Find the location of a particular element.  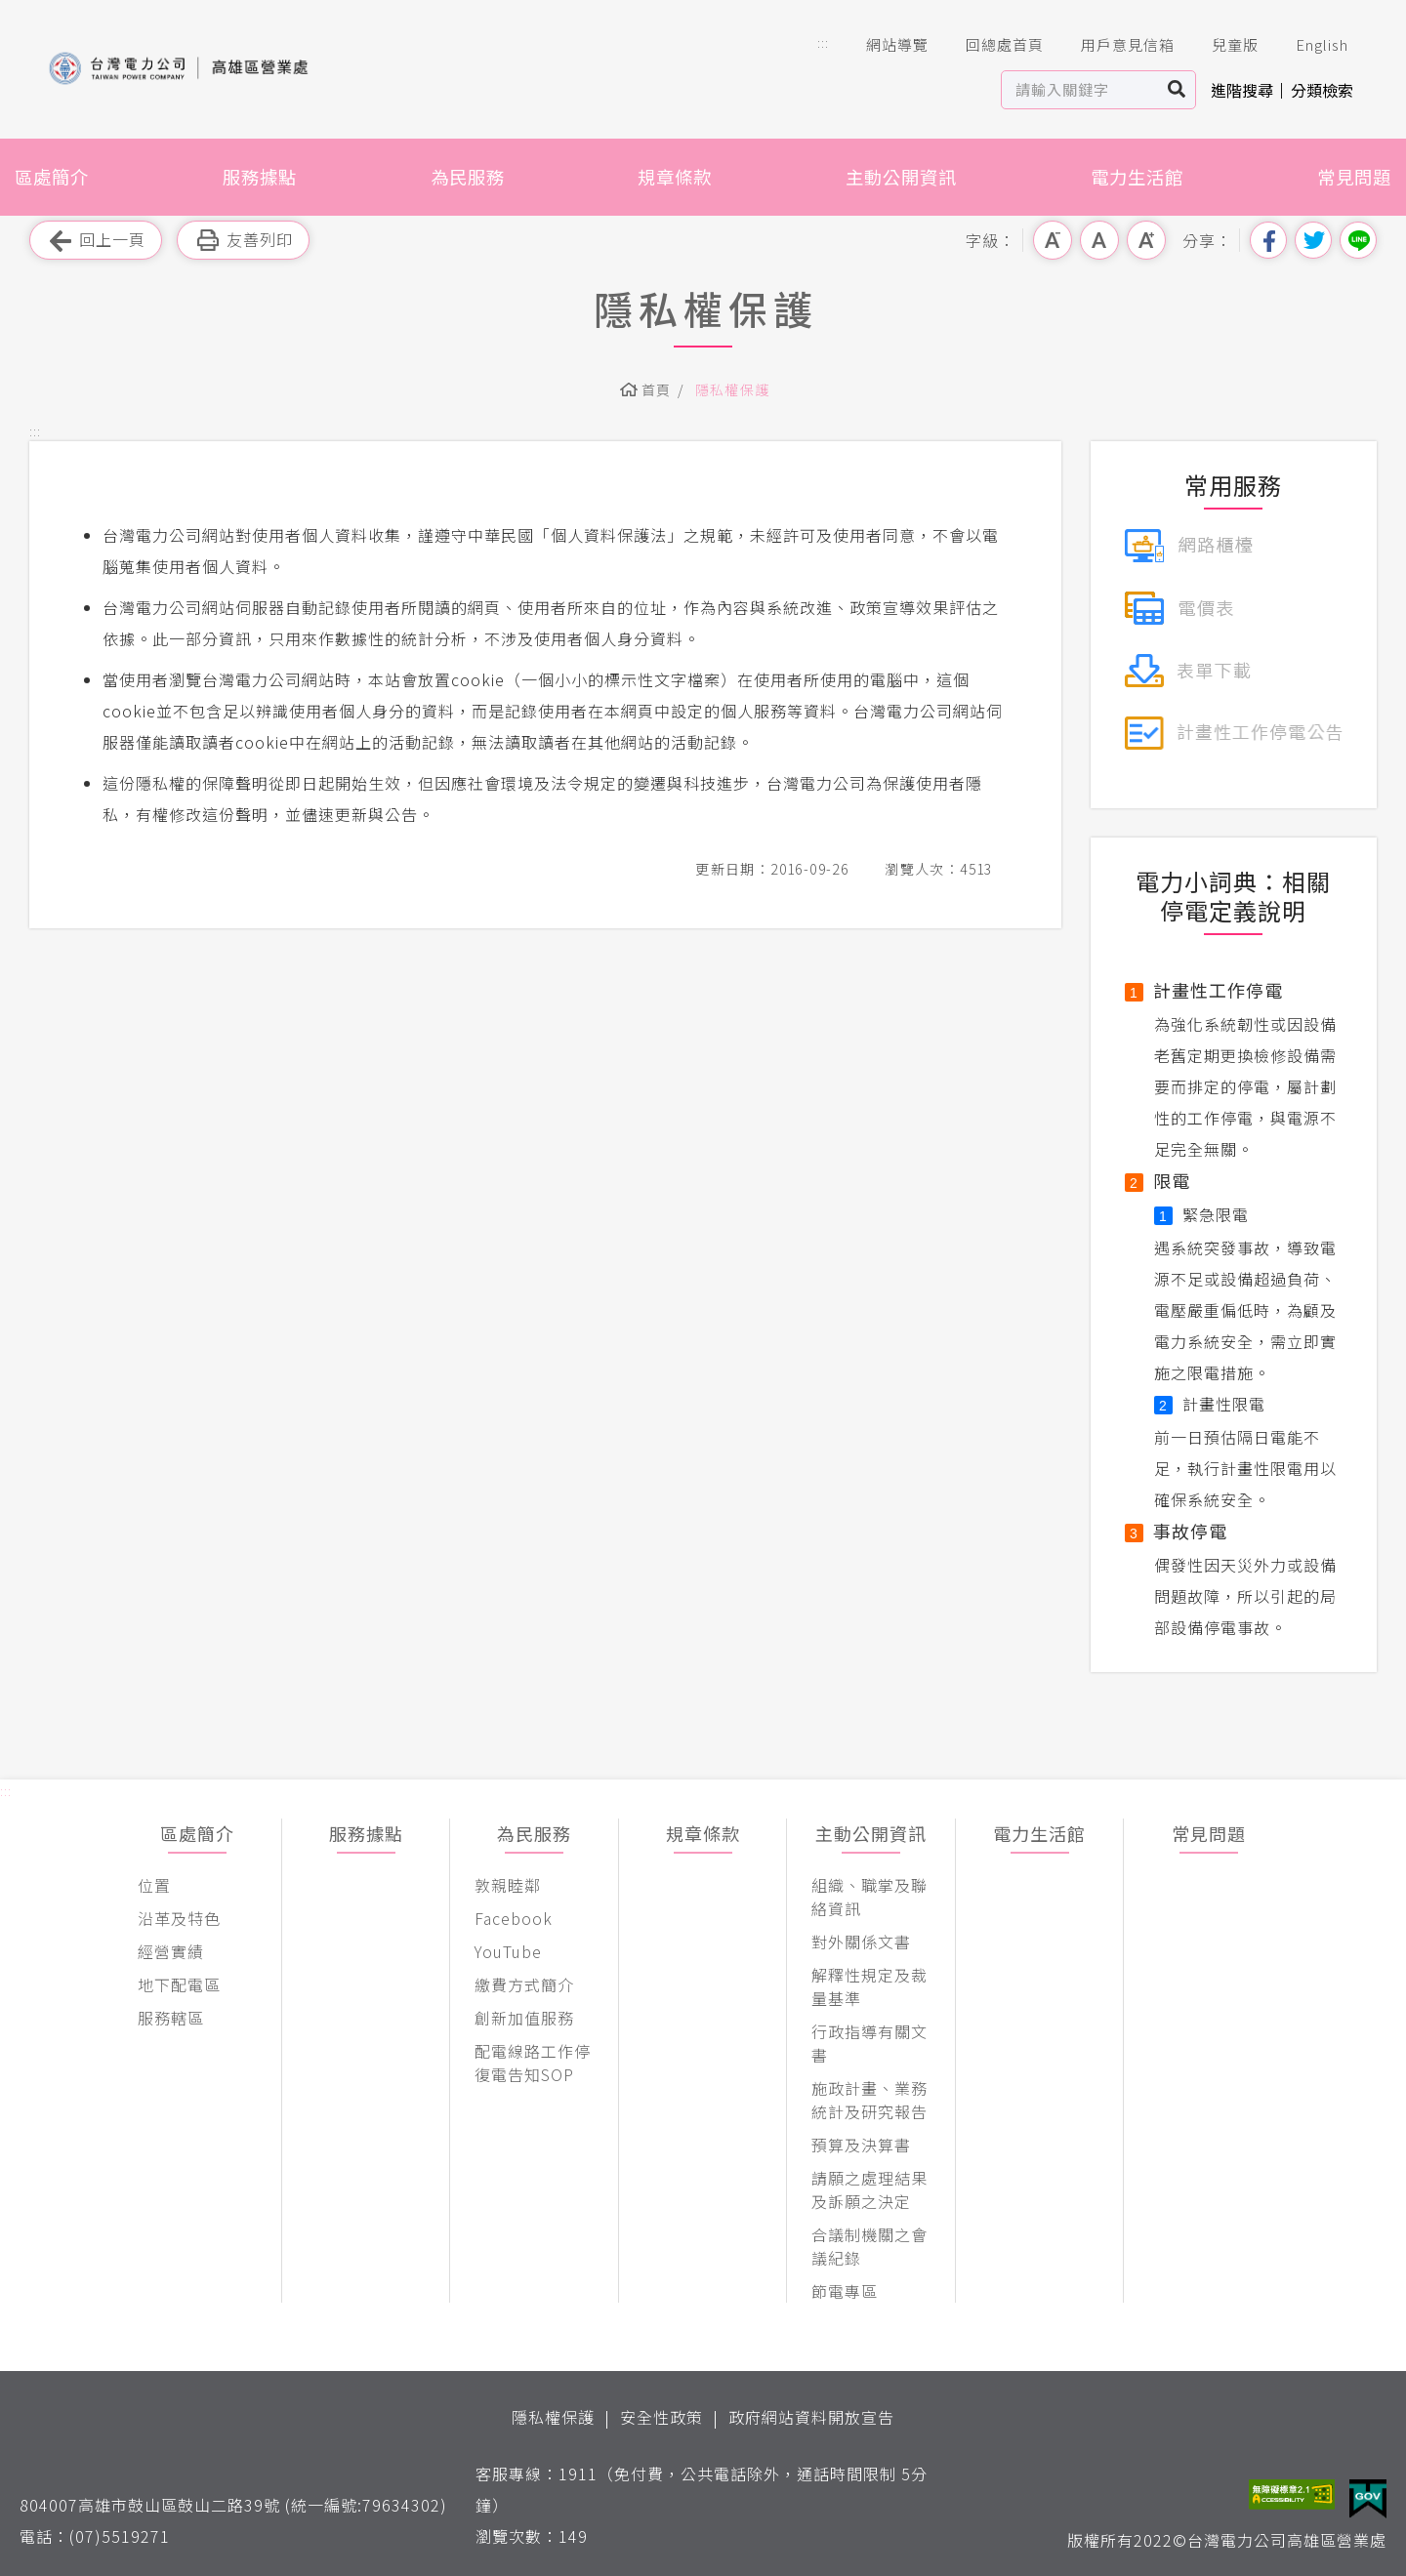

::: [button] is located at coordinates (823, 42).